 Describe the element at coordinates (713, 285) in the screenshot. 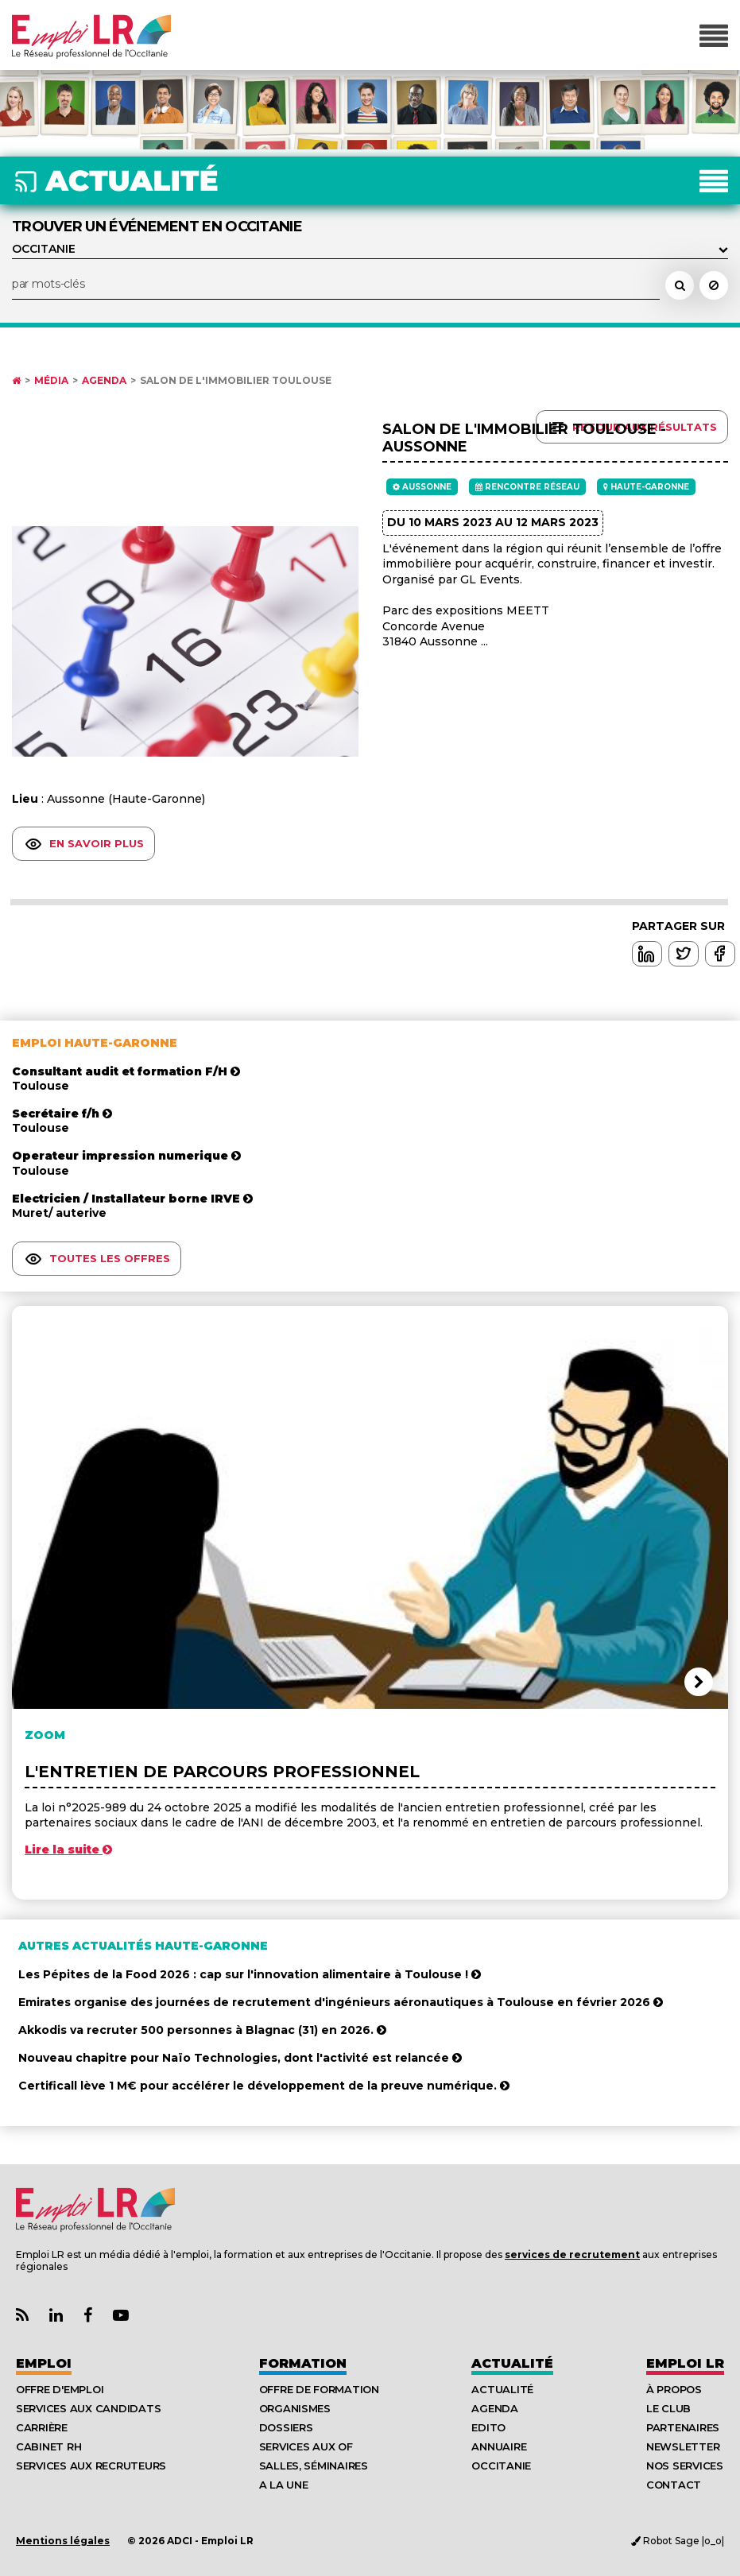

I see `[Réinitialiser la recherche]` at that location.